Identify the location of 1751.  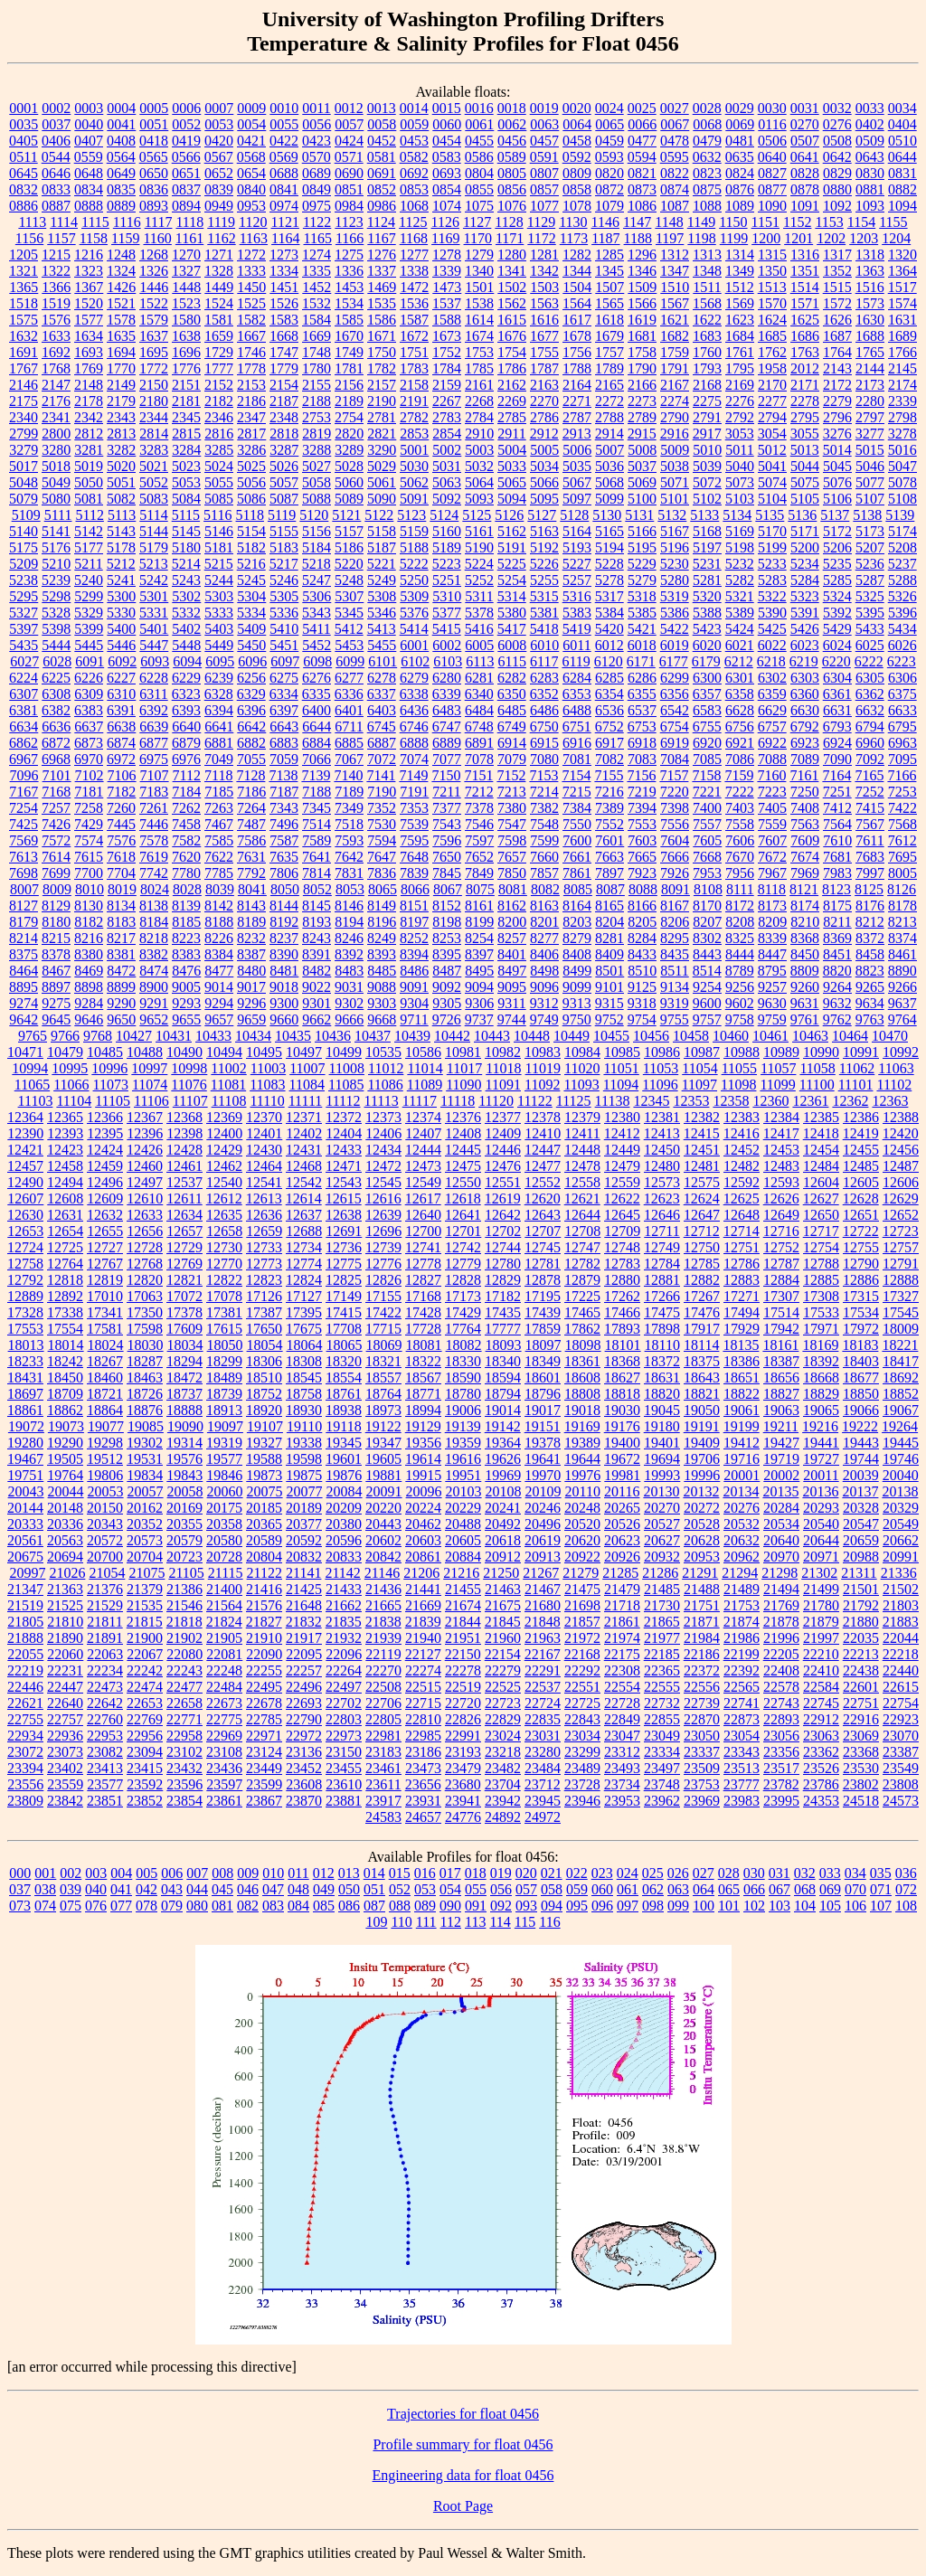
(414, 352).